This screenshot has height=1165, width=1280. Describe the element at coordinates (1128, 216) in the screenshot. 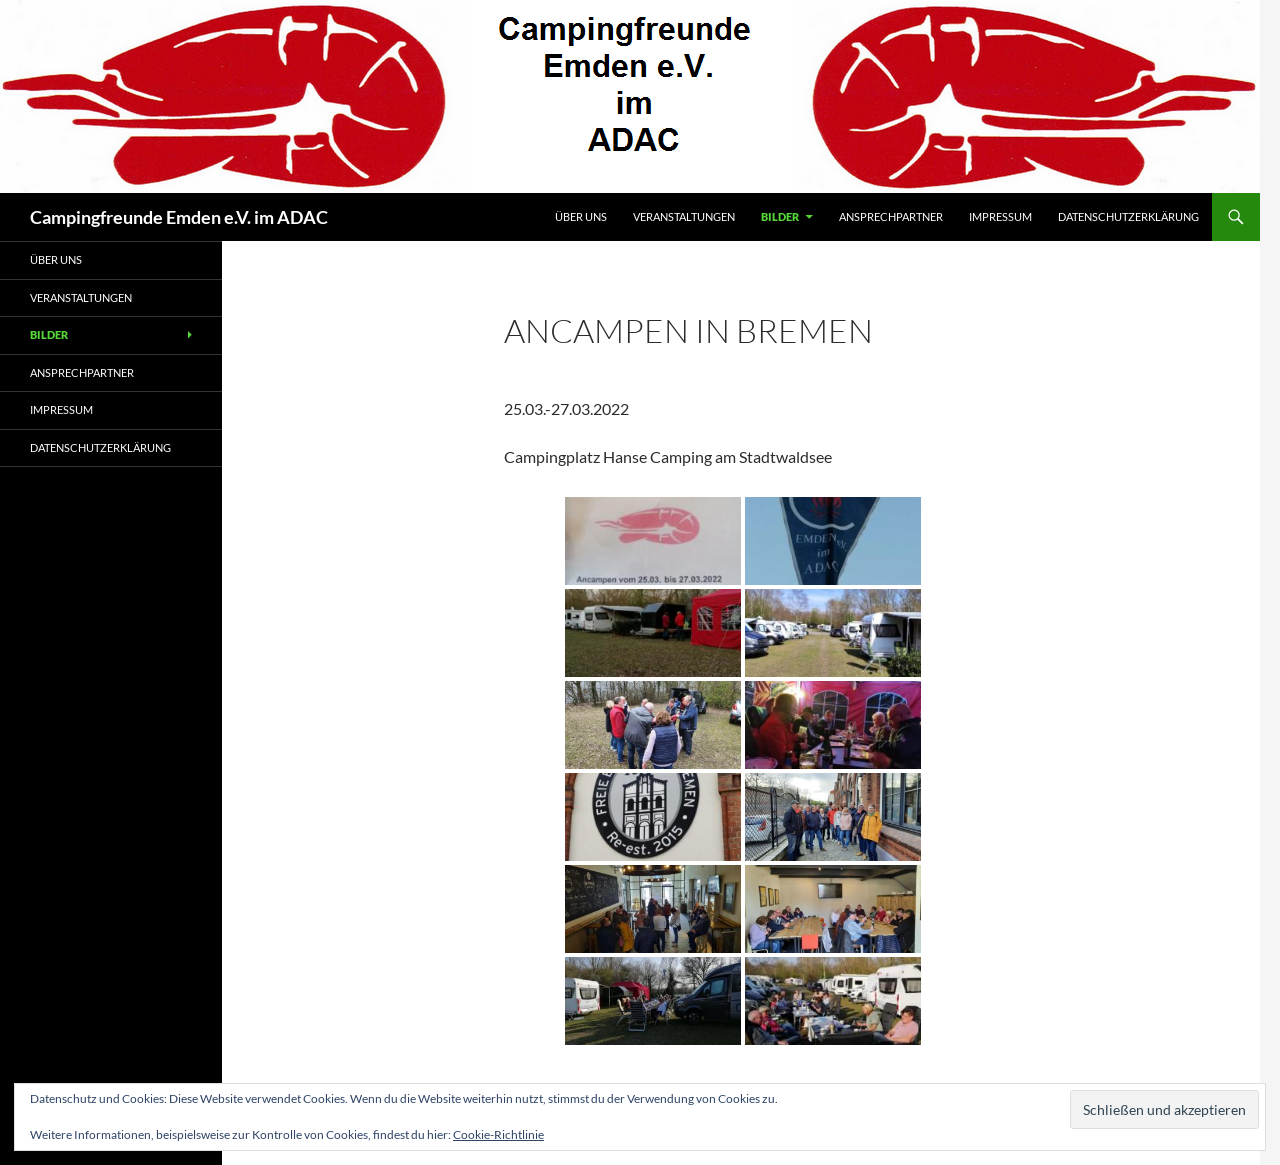

I see `Datenschutzerklärung` at that location.